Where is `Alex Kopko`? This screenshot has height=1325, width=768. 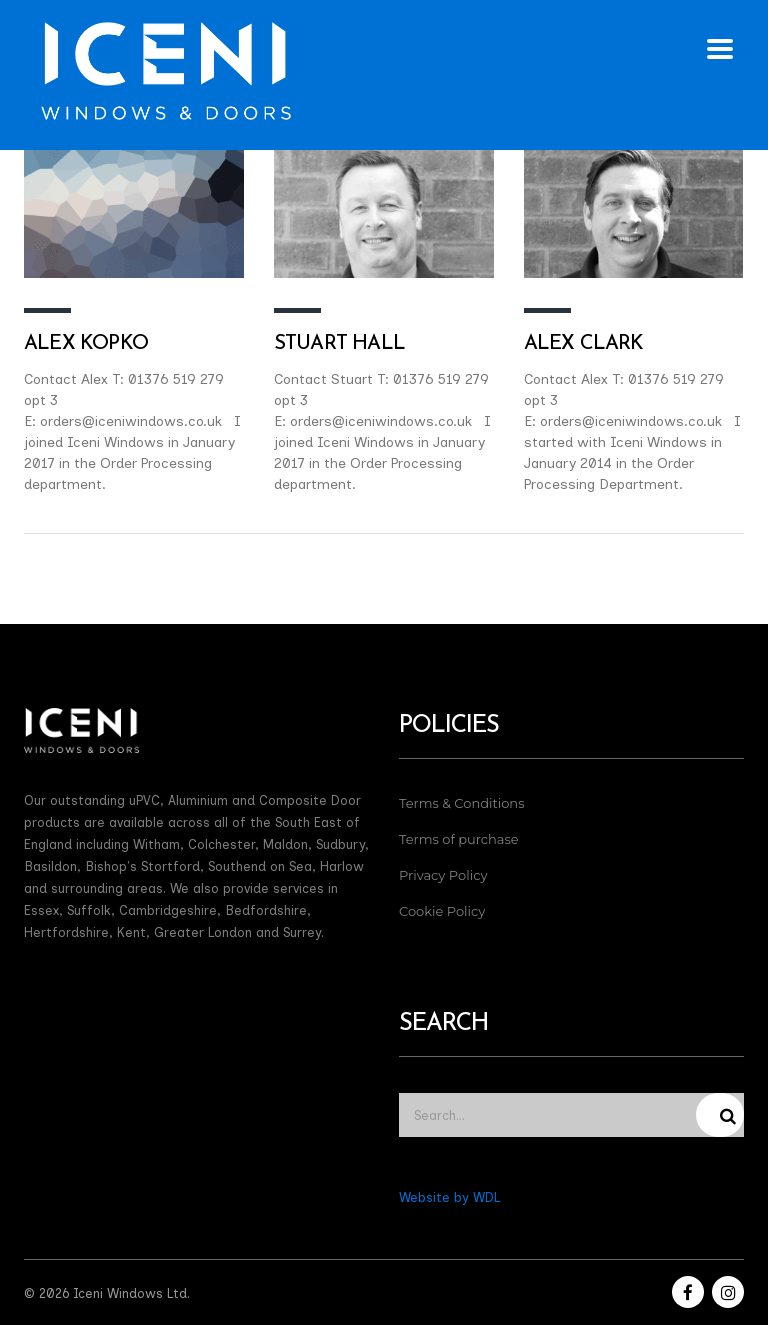 Alex Kopko is located at coordinates (86, 344).